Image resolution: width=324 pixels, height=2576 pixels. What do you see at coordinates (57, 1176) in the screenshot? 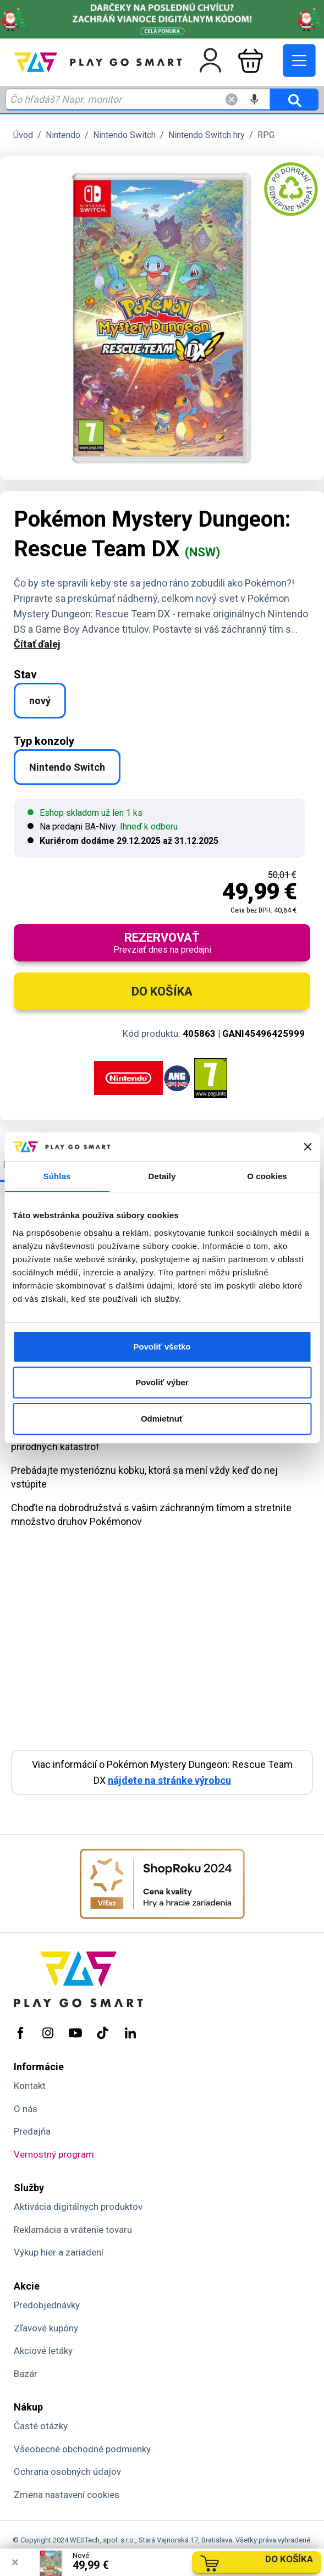
I see `Súhlas [tab]` at bounding box center [57, 1176].